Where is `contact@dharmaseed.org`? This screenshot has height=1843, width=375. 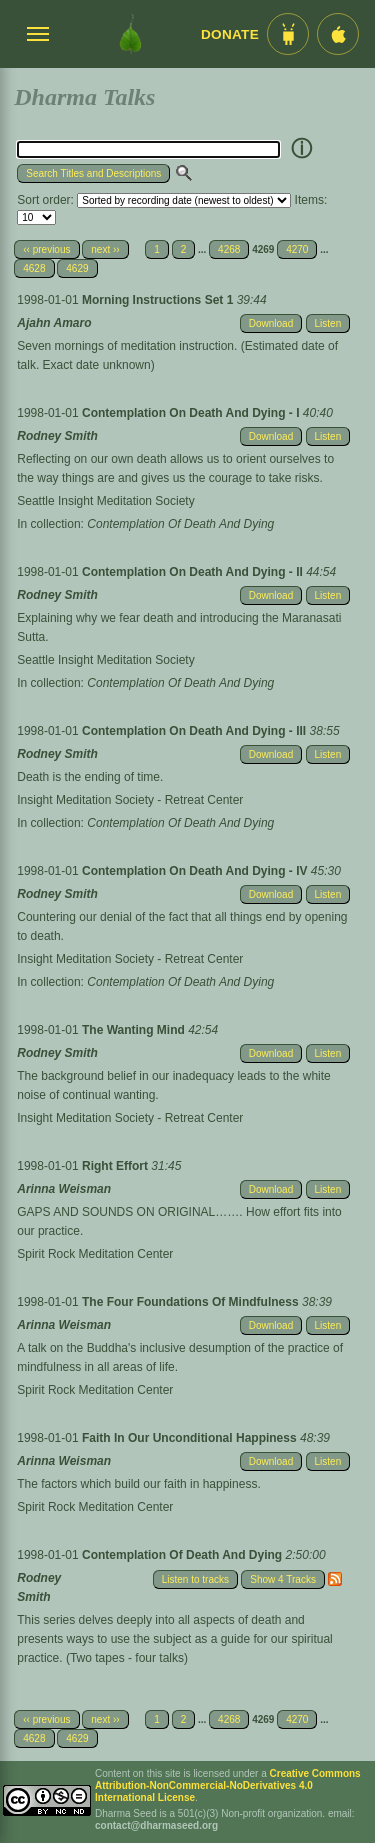 contact@dharmaseed.org is located at coordinates (156, 1825).